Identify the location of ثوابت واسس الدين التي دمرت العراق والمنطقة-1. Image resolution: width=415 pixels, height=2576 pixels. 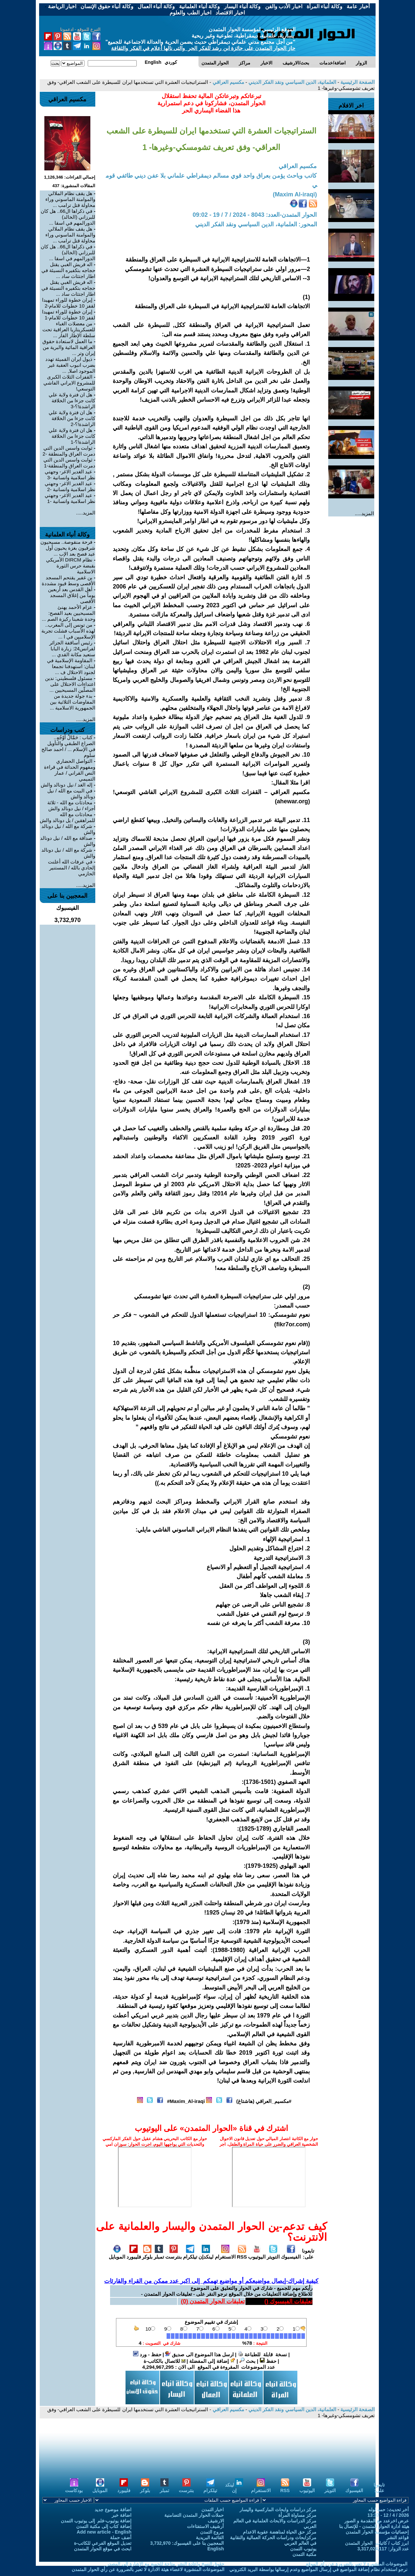
(69, 462).